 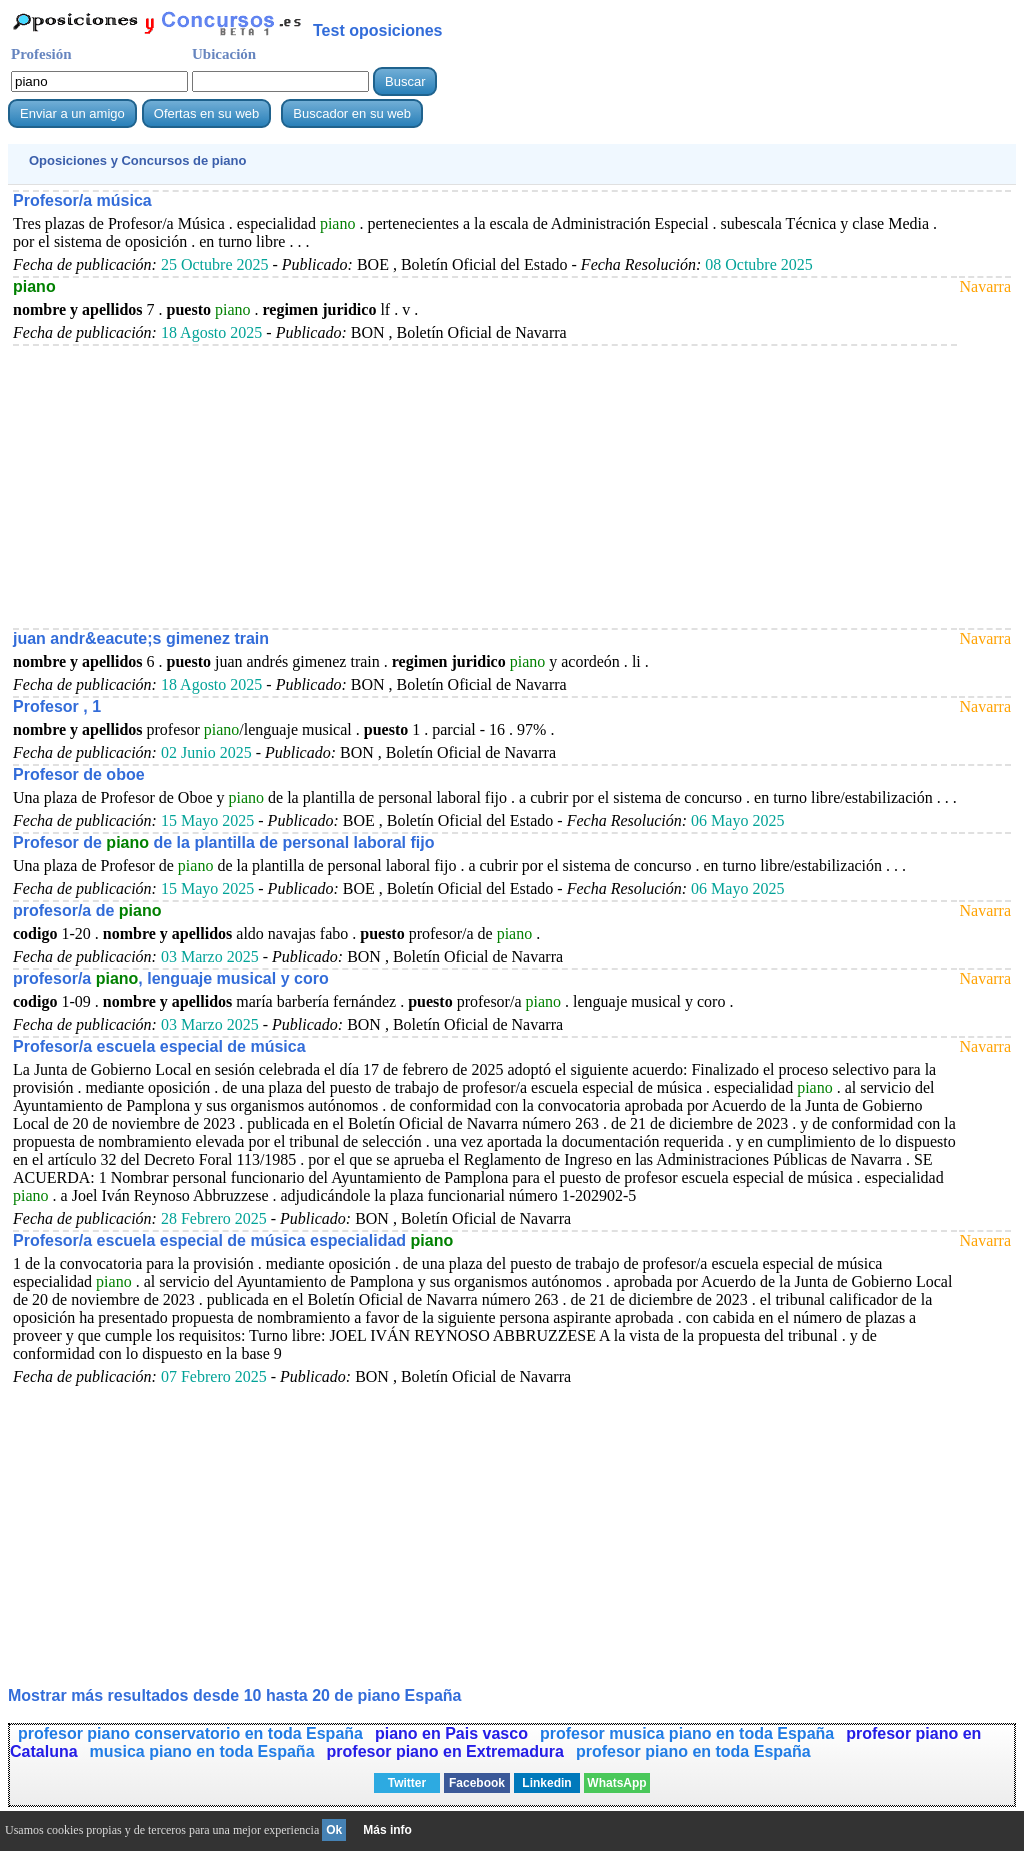 I want to click on Profesor de de la plantilla de personal laboral fijo, so click(x=223, y=842).